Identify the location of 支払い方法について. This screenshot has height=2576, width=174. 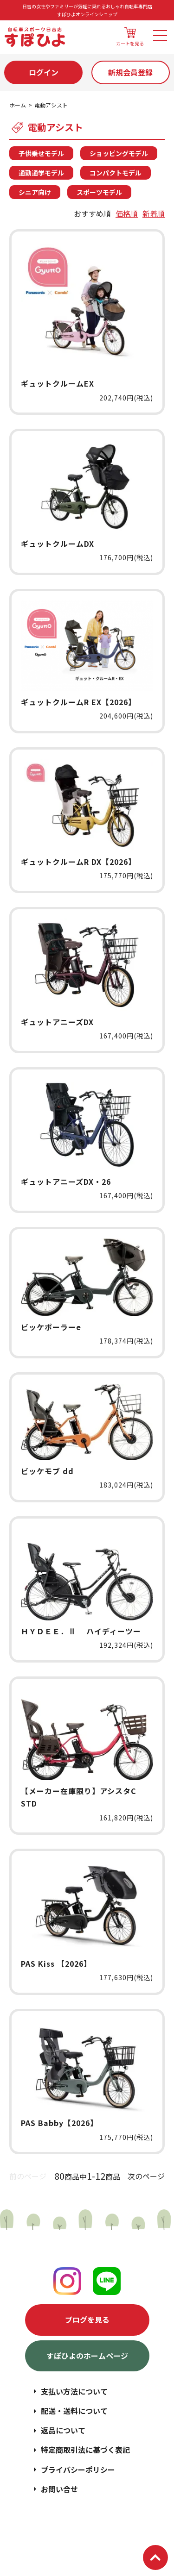
(74, 2391).